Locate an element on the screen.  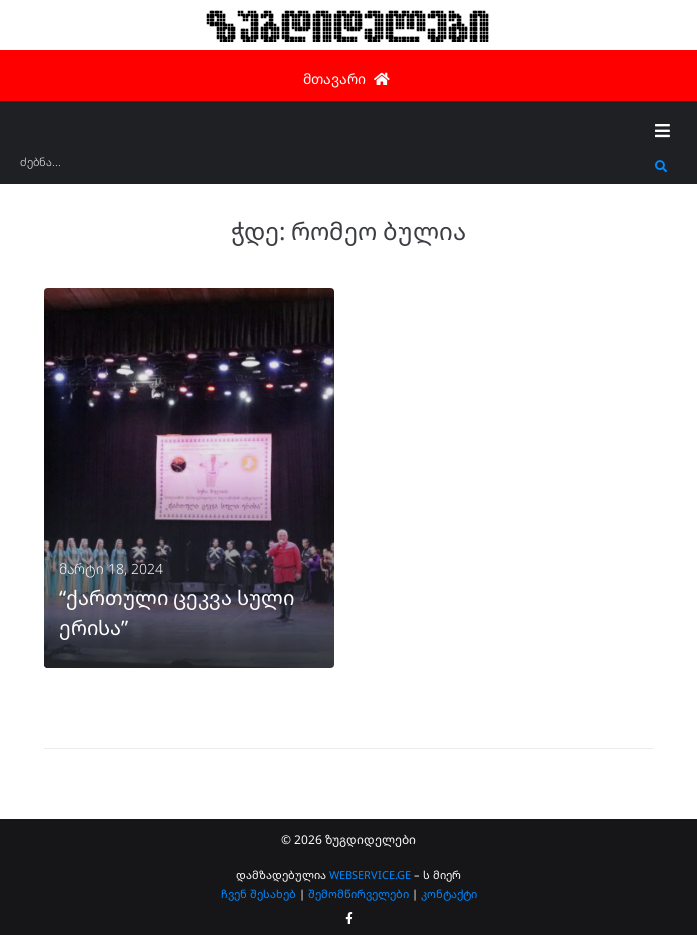
შემომწირველები is located at coordinates (358, 893).